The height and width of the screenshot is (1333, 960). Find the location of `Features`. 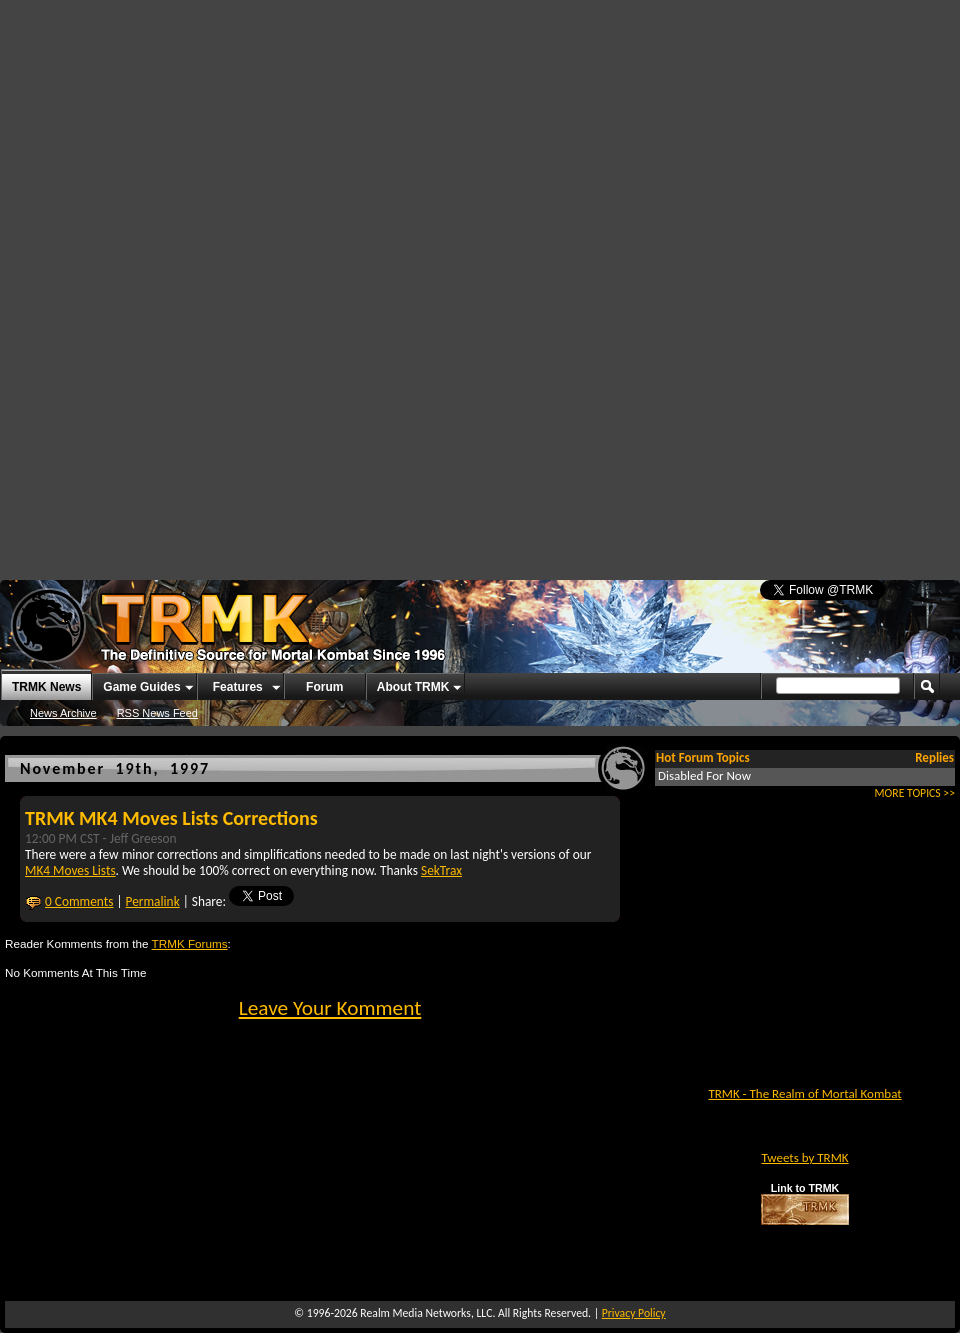

Features is located at coordinates (238, 687).